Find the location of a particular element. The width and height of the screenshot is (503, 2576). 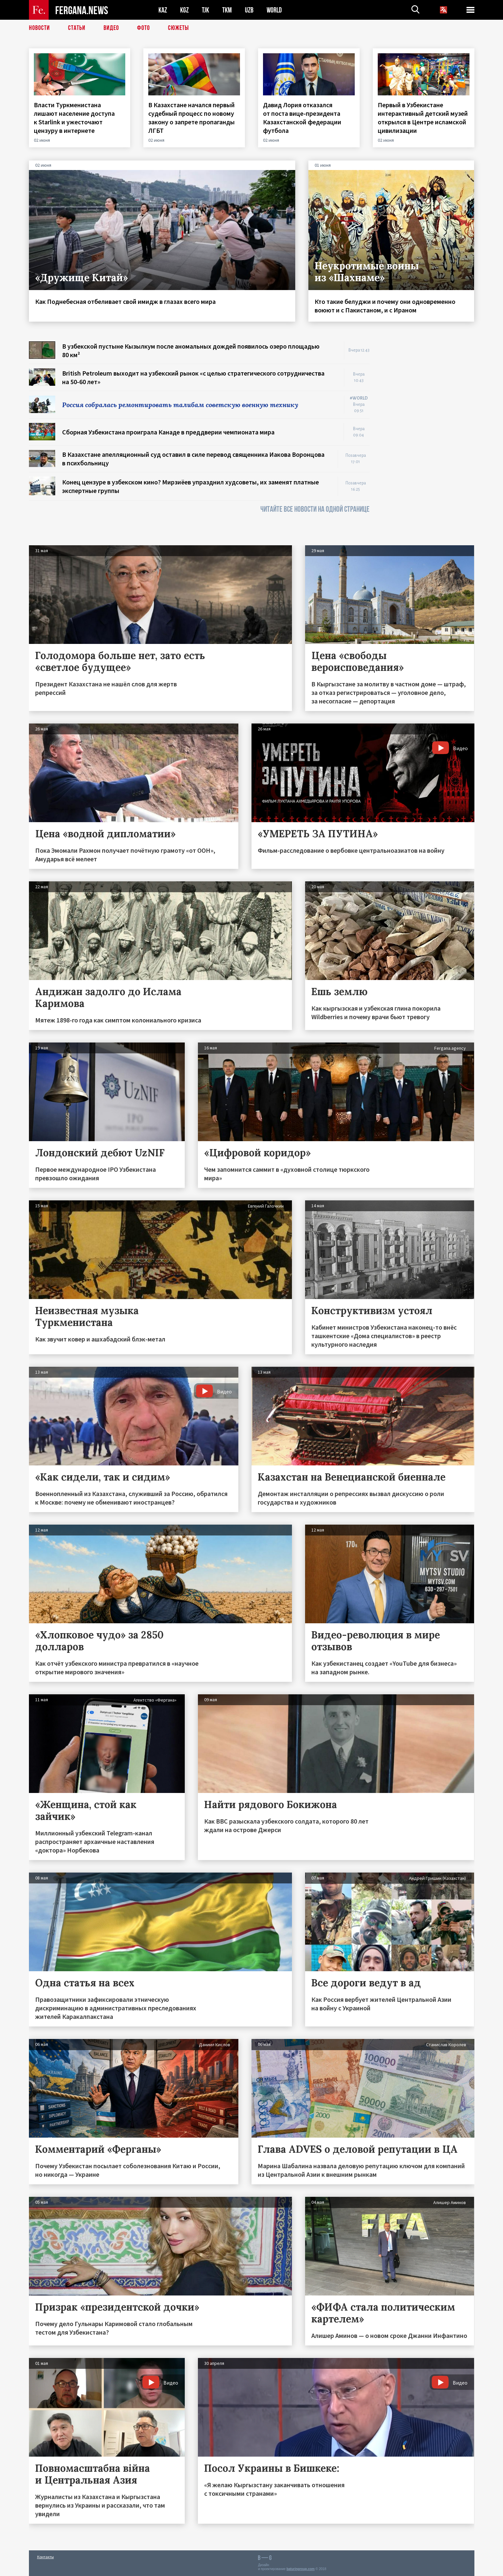

Новости is located at coordinates (39, 28).